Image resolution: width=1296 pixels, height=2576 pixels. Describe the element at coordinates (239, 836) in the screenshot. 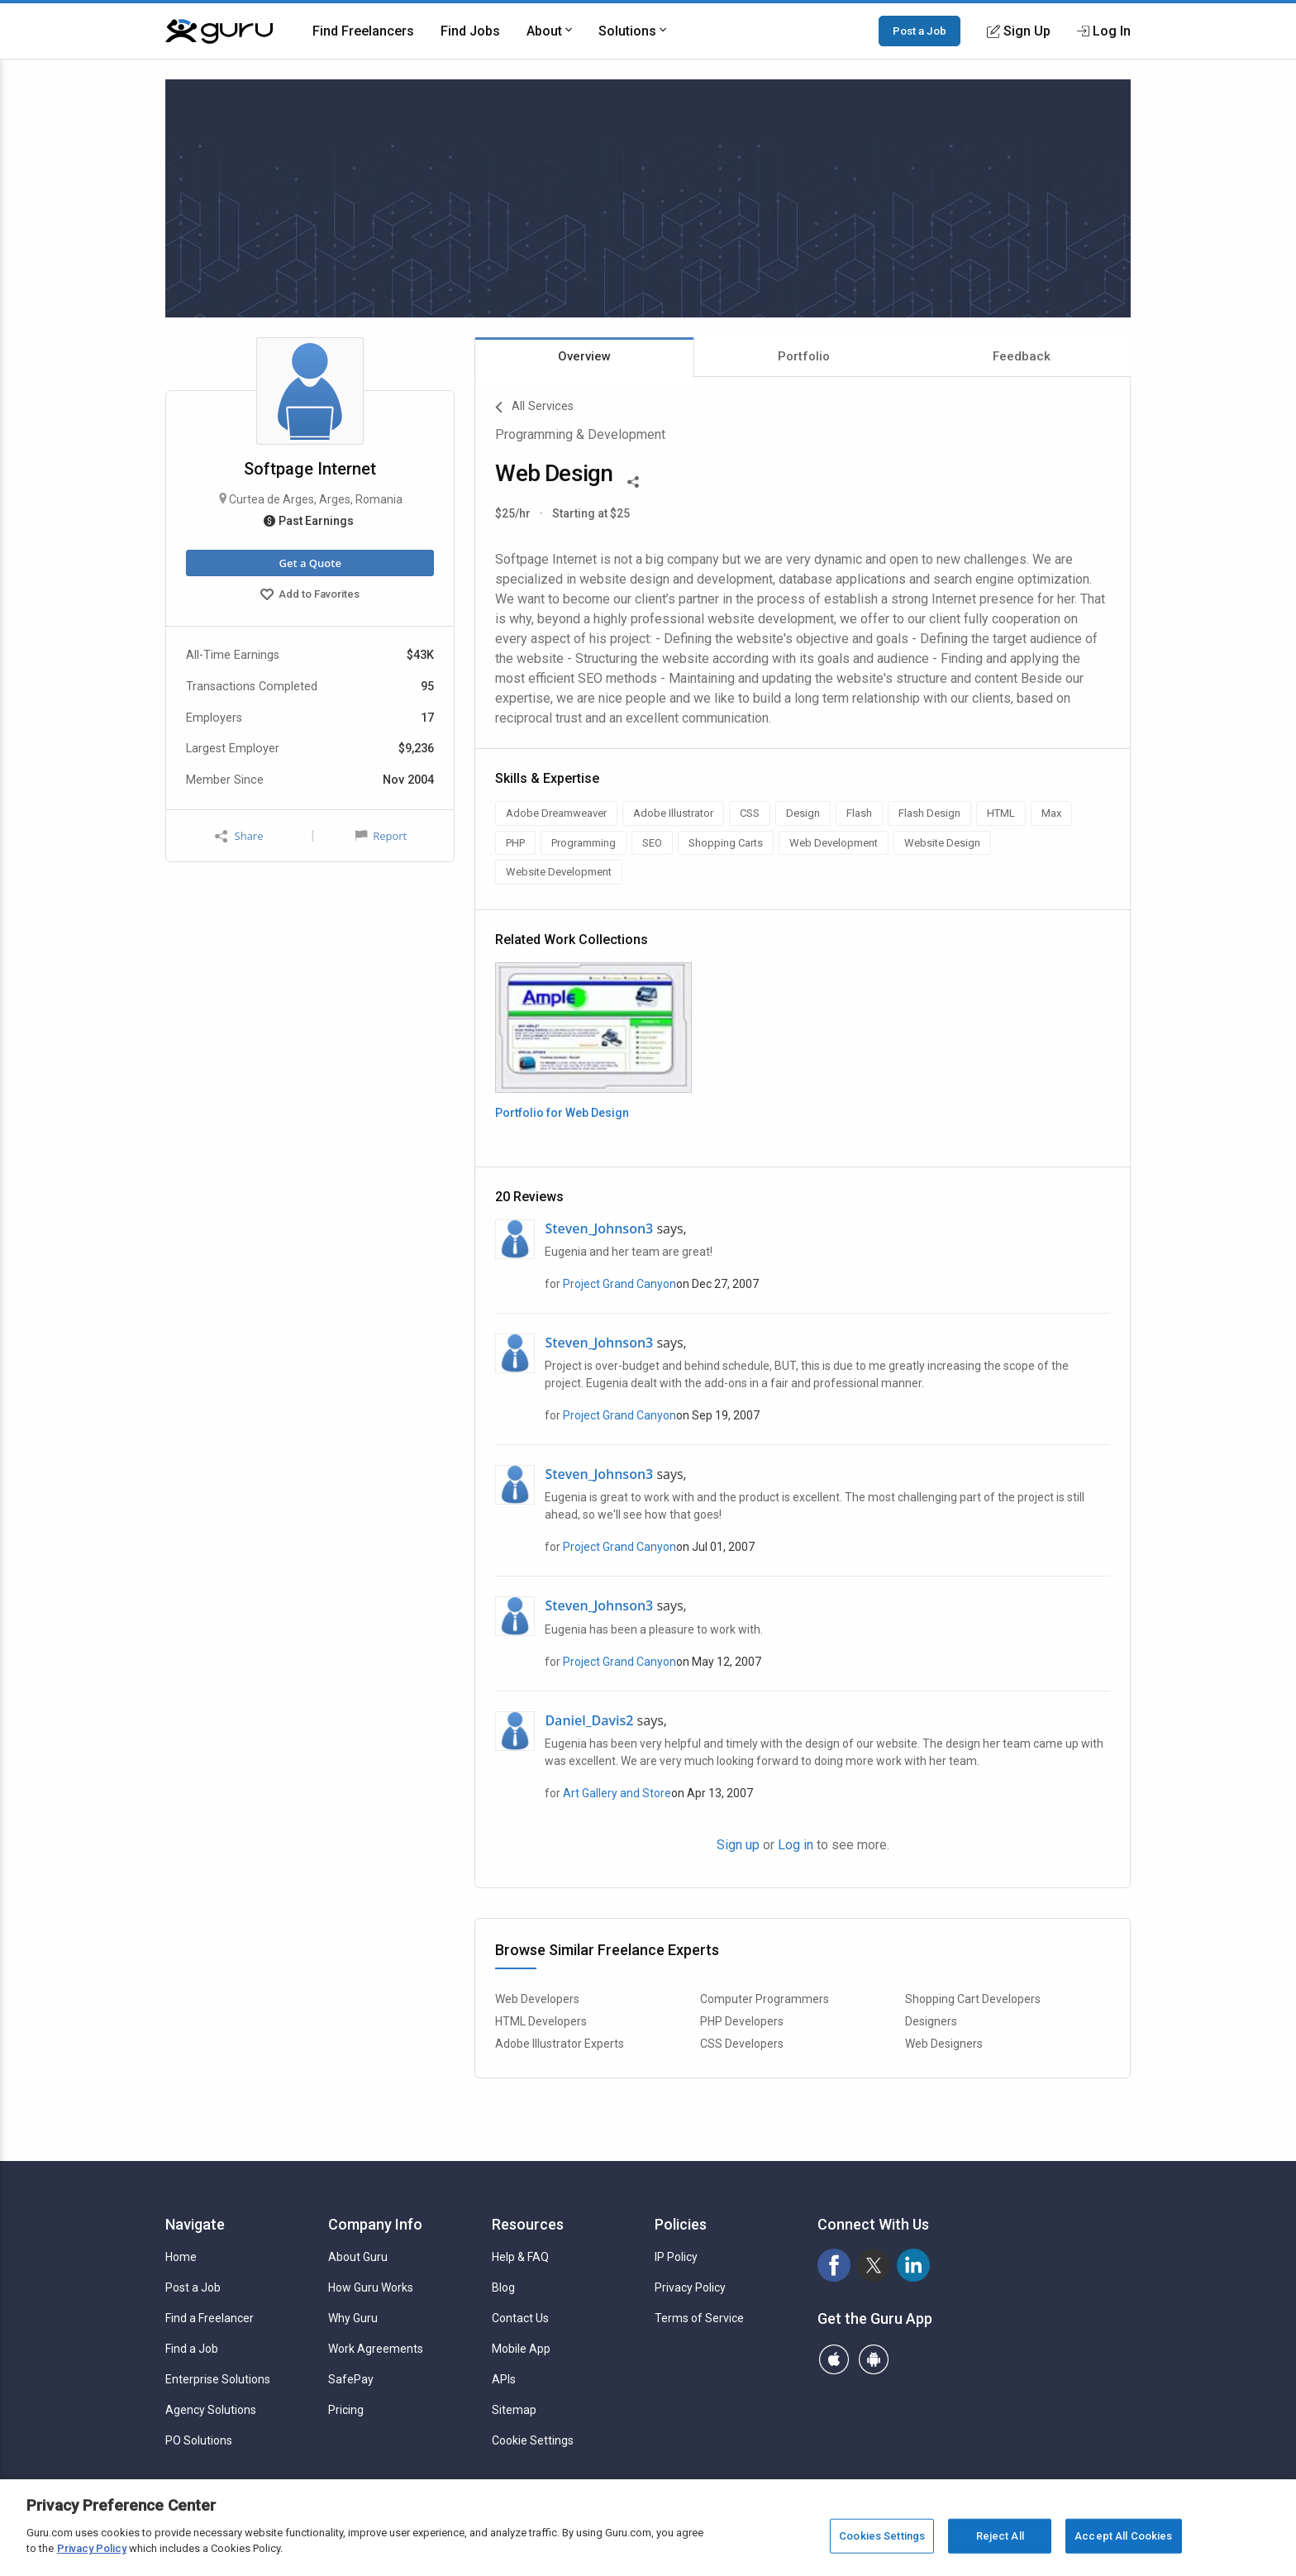

I see `Share` at that location.